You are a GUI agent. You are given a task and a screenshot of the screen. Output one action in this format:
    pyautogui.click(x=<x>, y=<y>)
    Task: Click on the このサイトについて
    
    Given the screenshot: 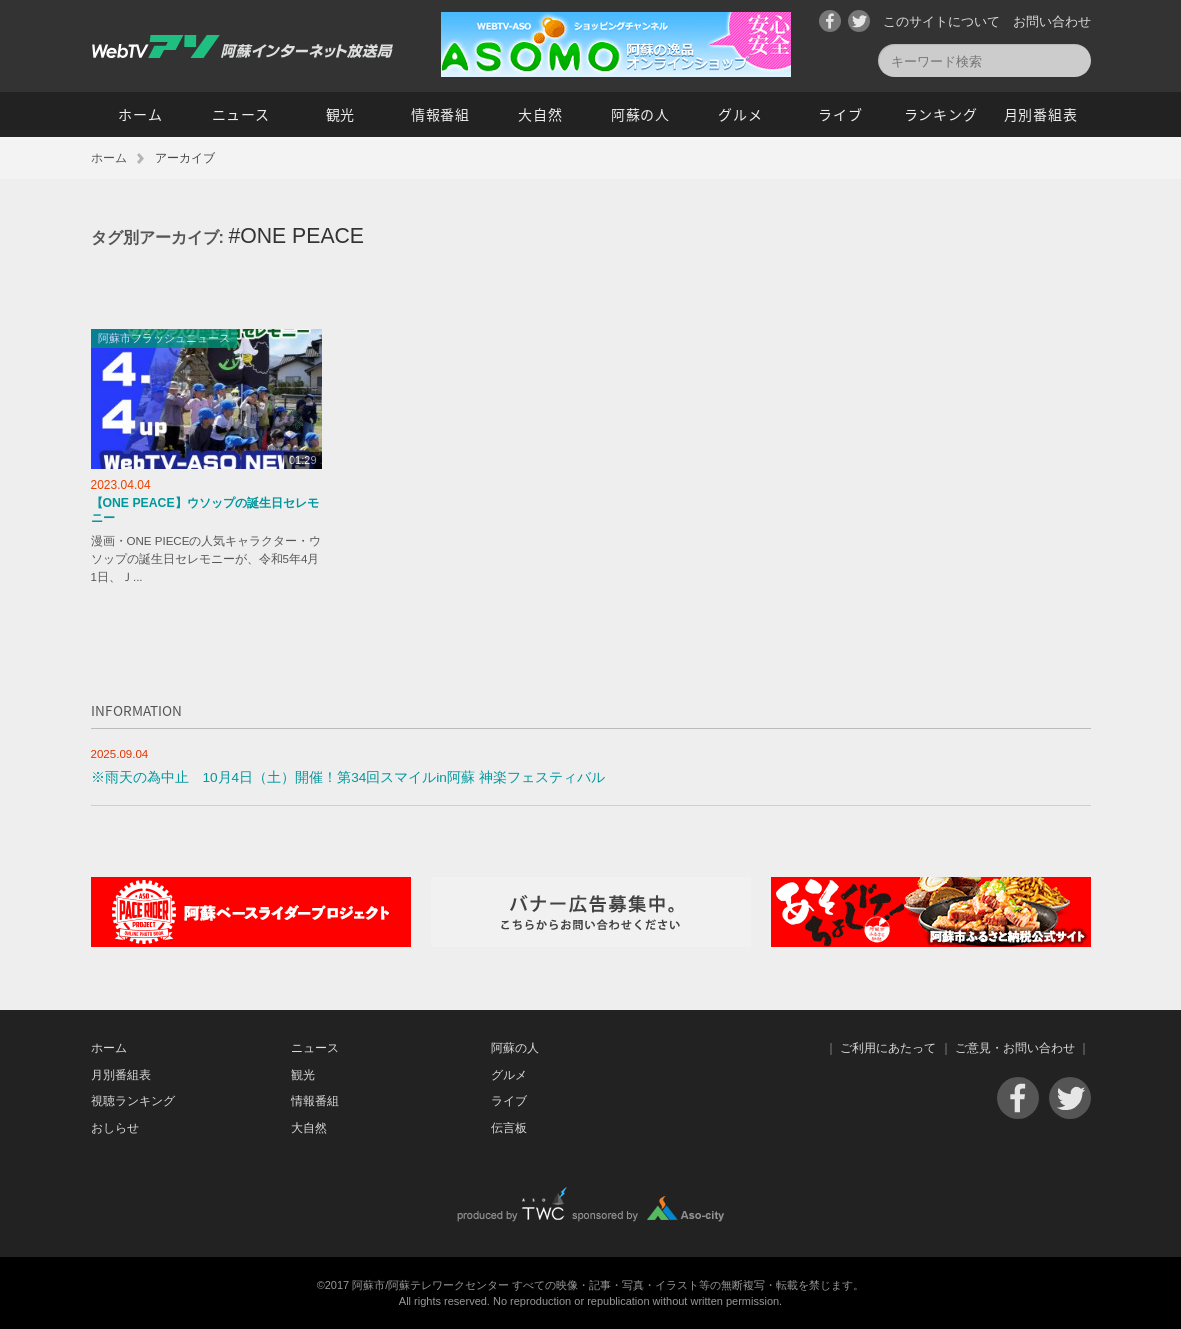 What is the action you would take?
    pyautogui.click(x=941, y=21)
    